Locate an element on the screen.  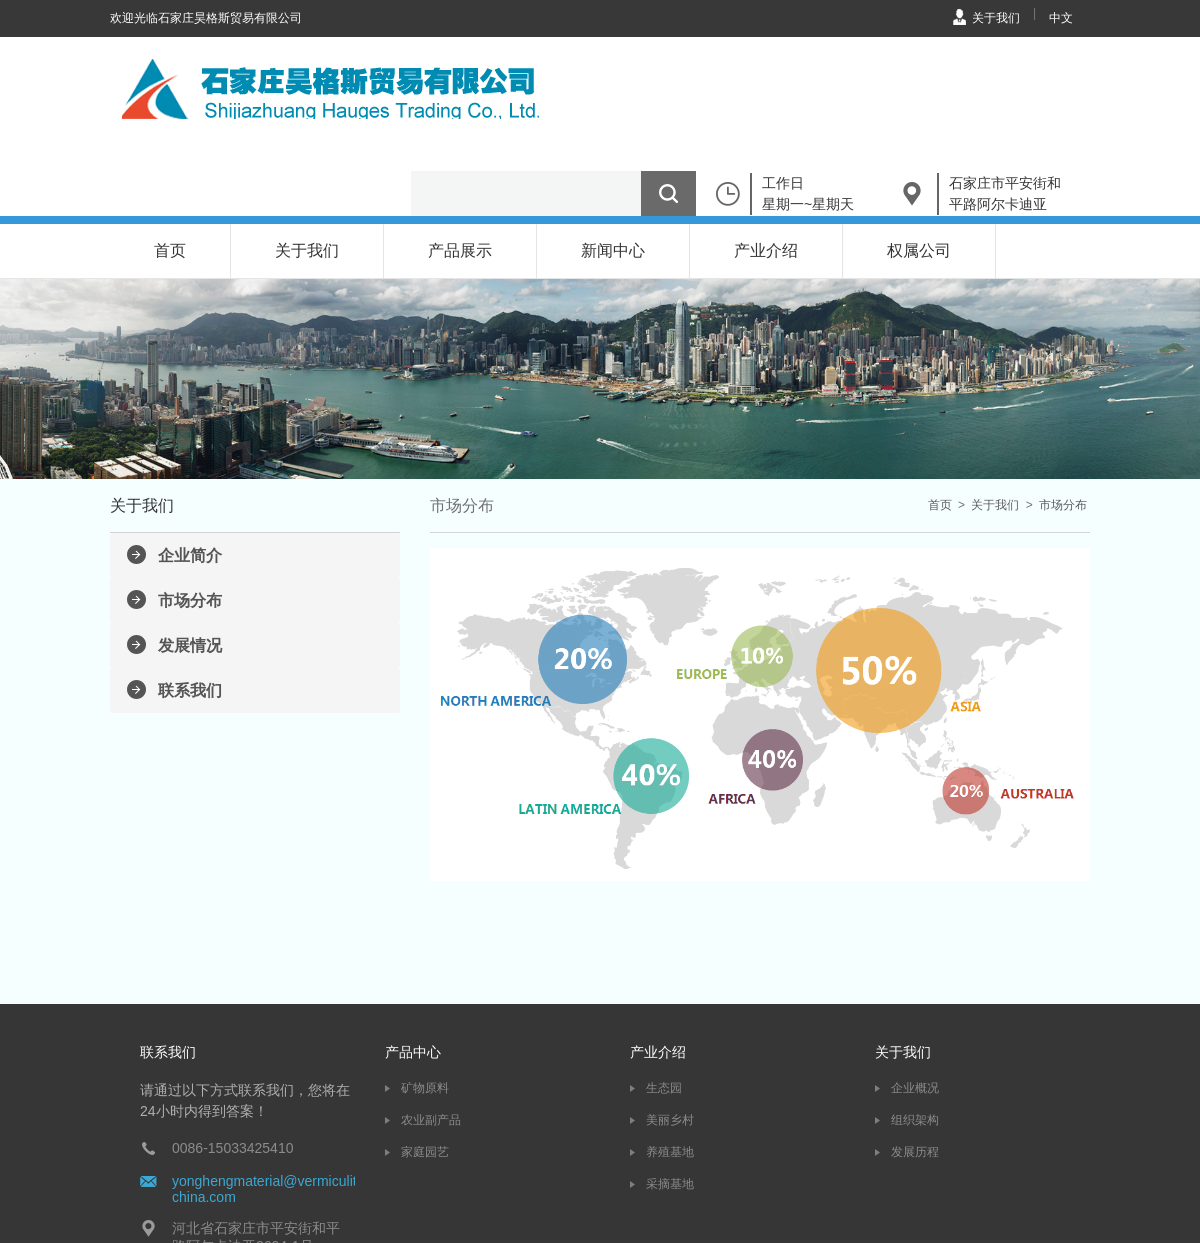
企业简介 is located at coordinates (190, 555).